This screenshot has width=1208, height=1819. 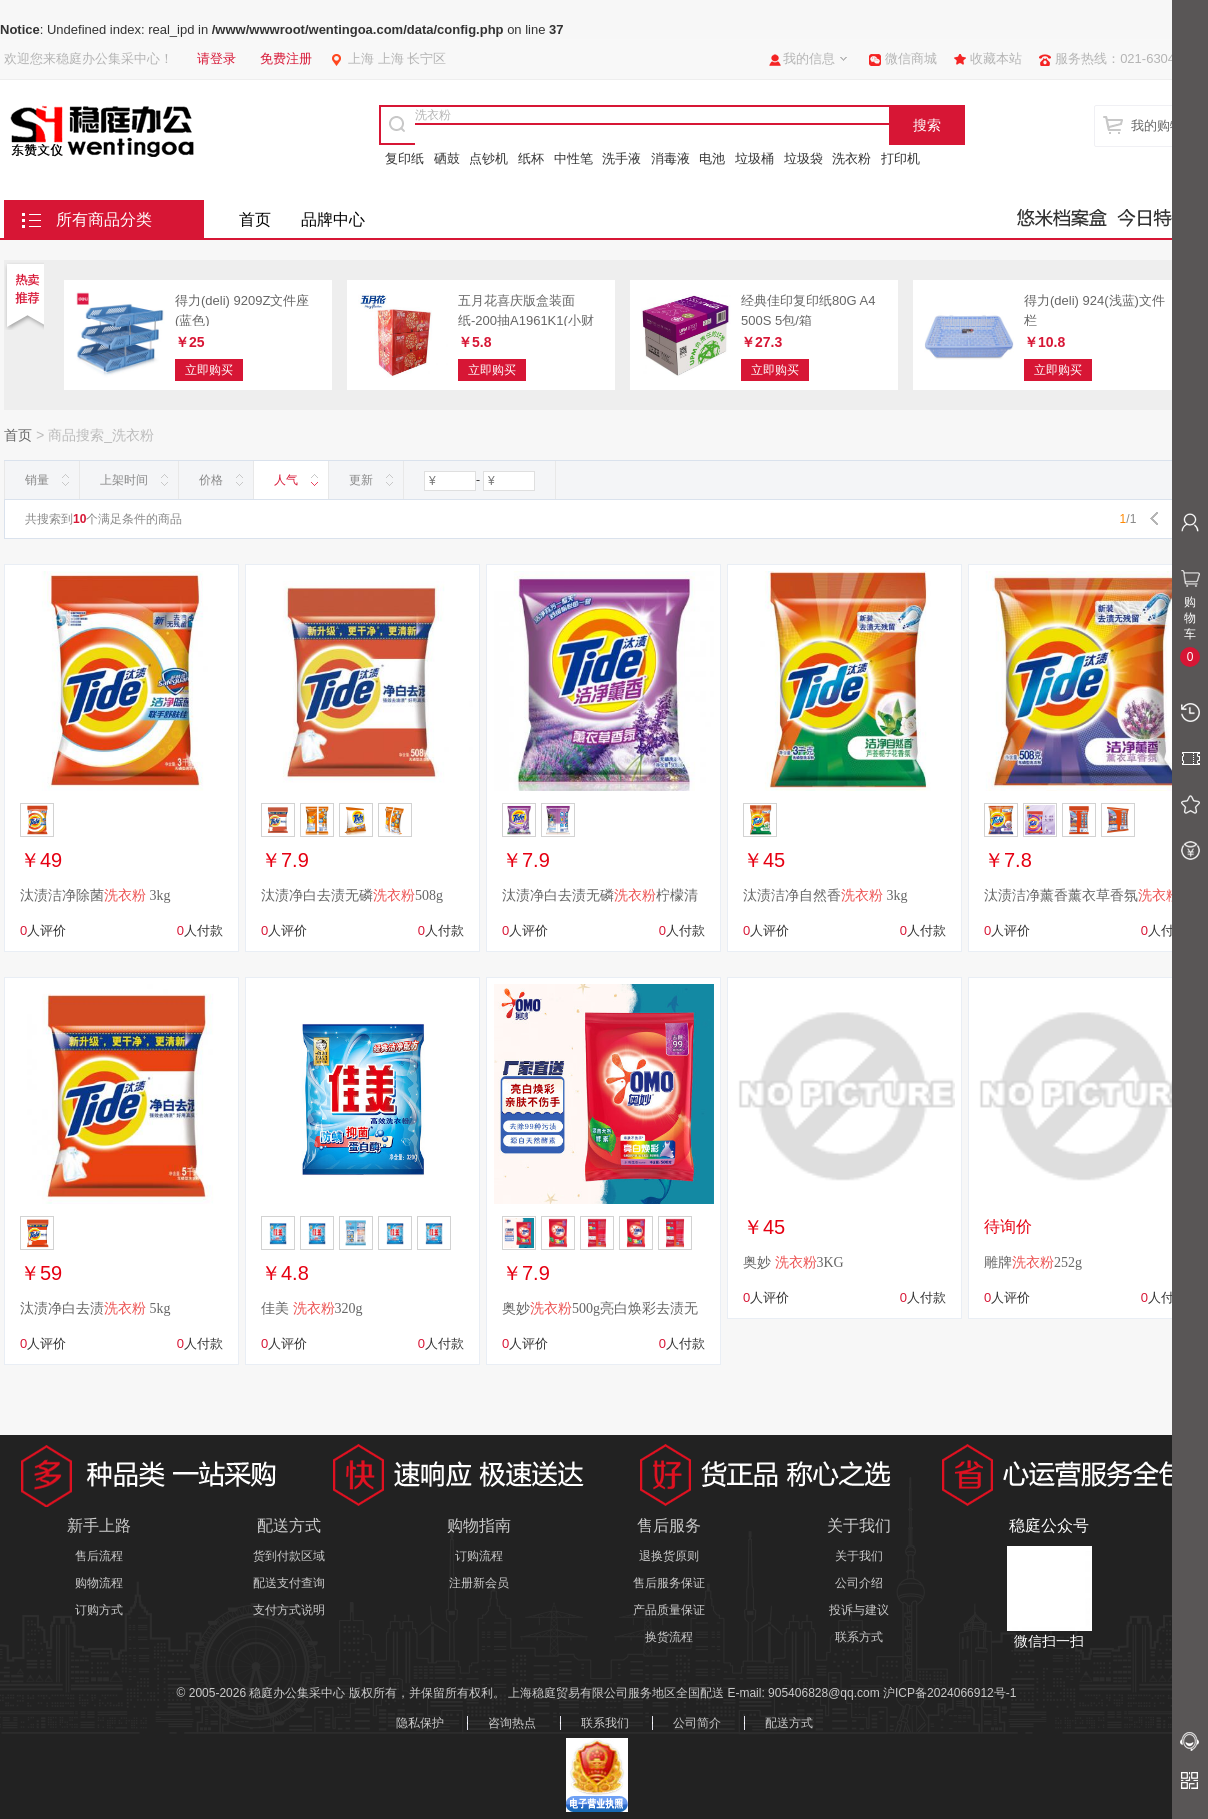 I want to click on 洗手液, so click(x=621, y=158).